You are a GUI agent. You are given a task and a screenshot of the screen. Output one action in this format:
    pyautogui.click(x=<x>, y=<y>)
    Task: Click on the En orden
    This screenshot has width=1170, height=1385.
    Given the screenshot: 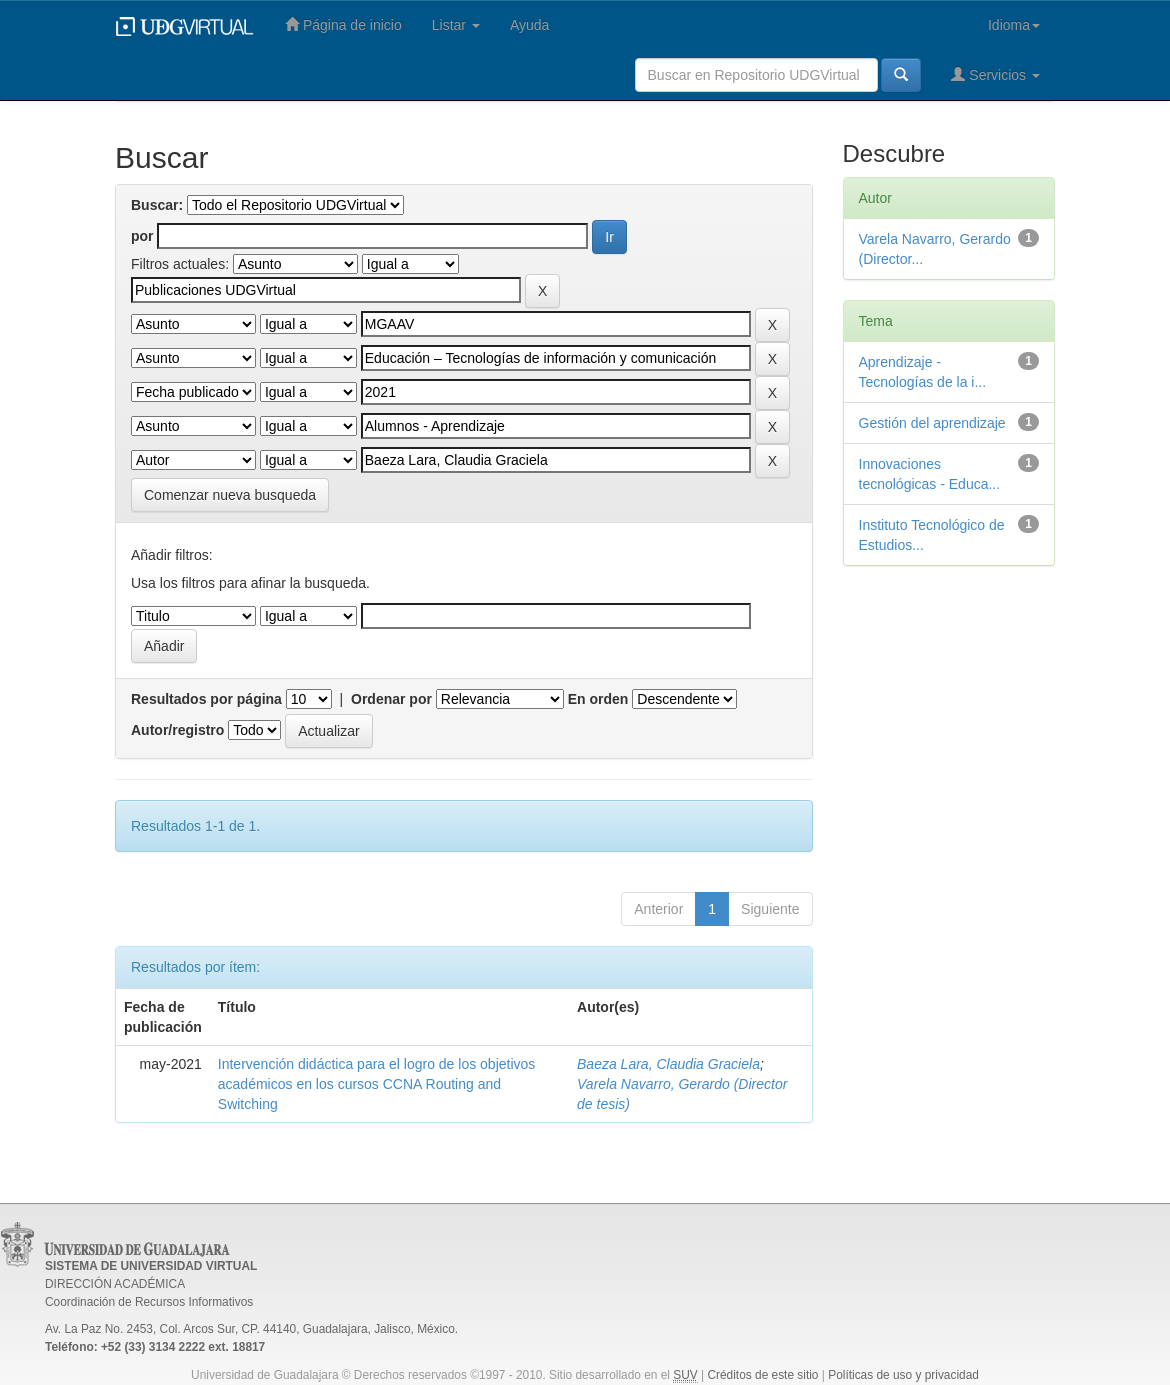 What is the action you would take?
    pyautogui.click(x=598, y=699)
    